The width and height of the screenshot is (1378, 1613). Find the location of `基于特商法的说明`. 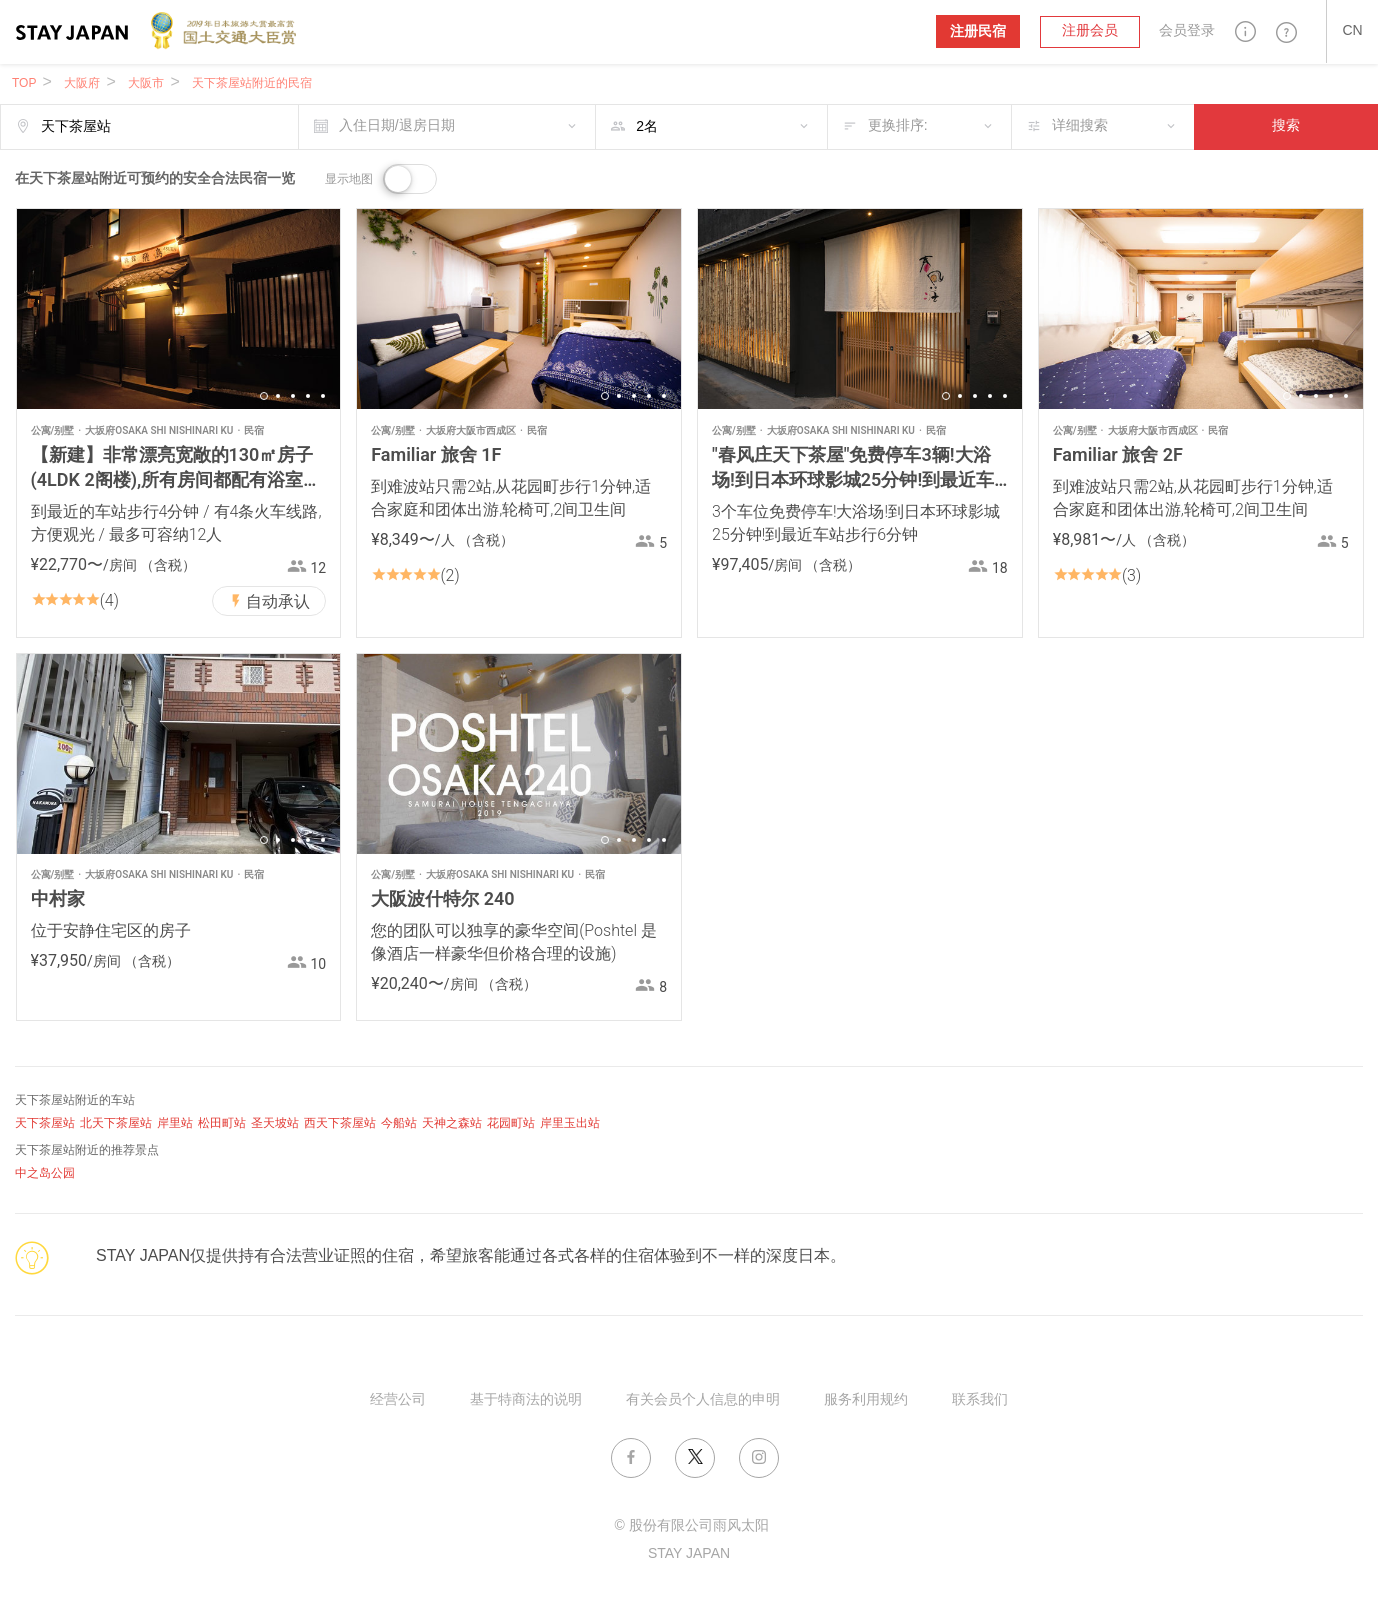

基于特商法的说明 is located at coordinates (526, 1400).